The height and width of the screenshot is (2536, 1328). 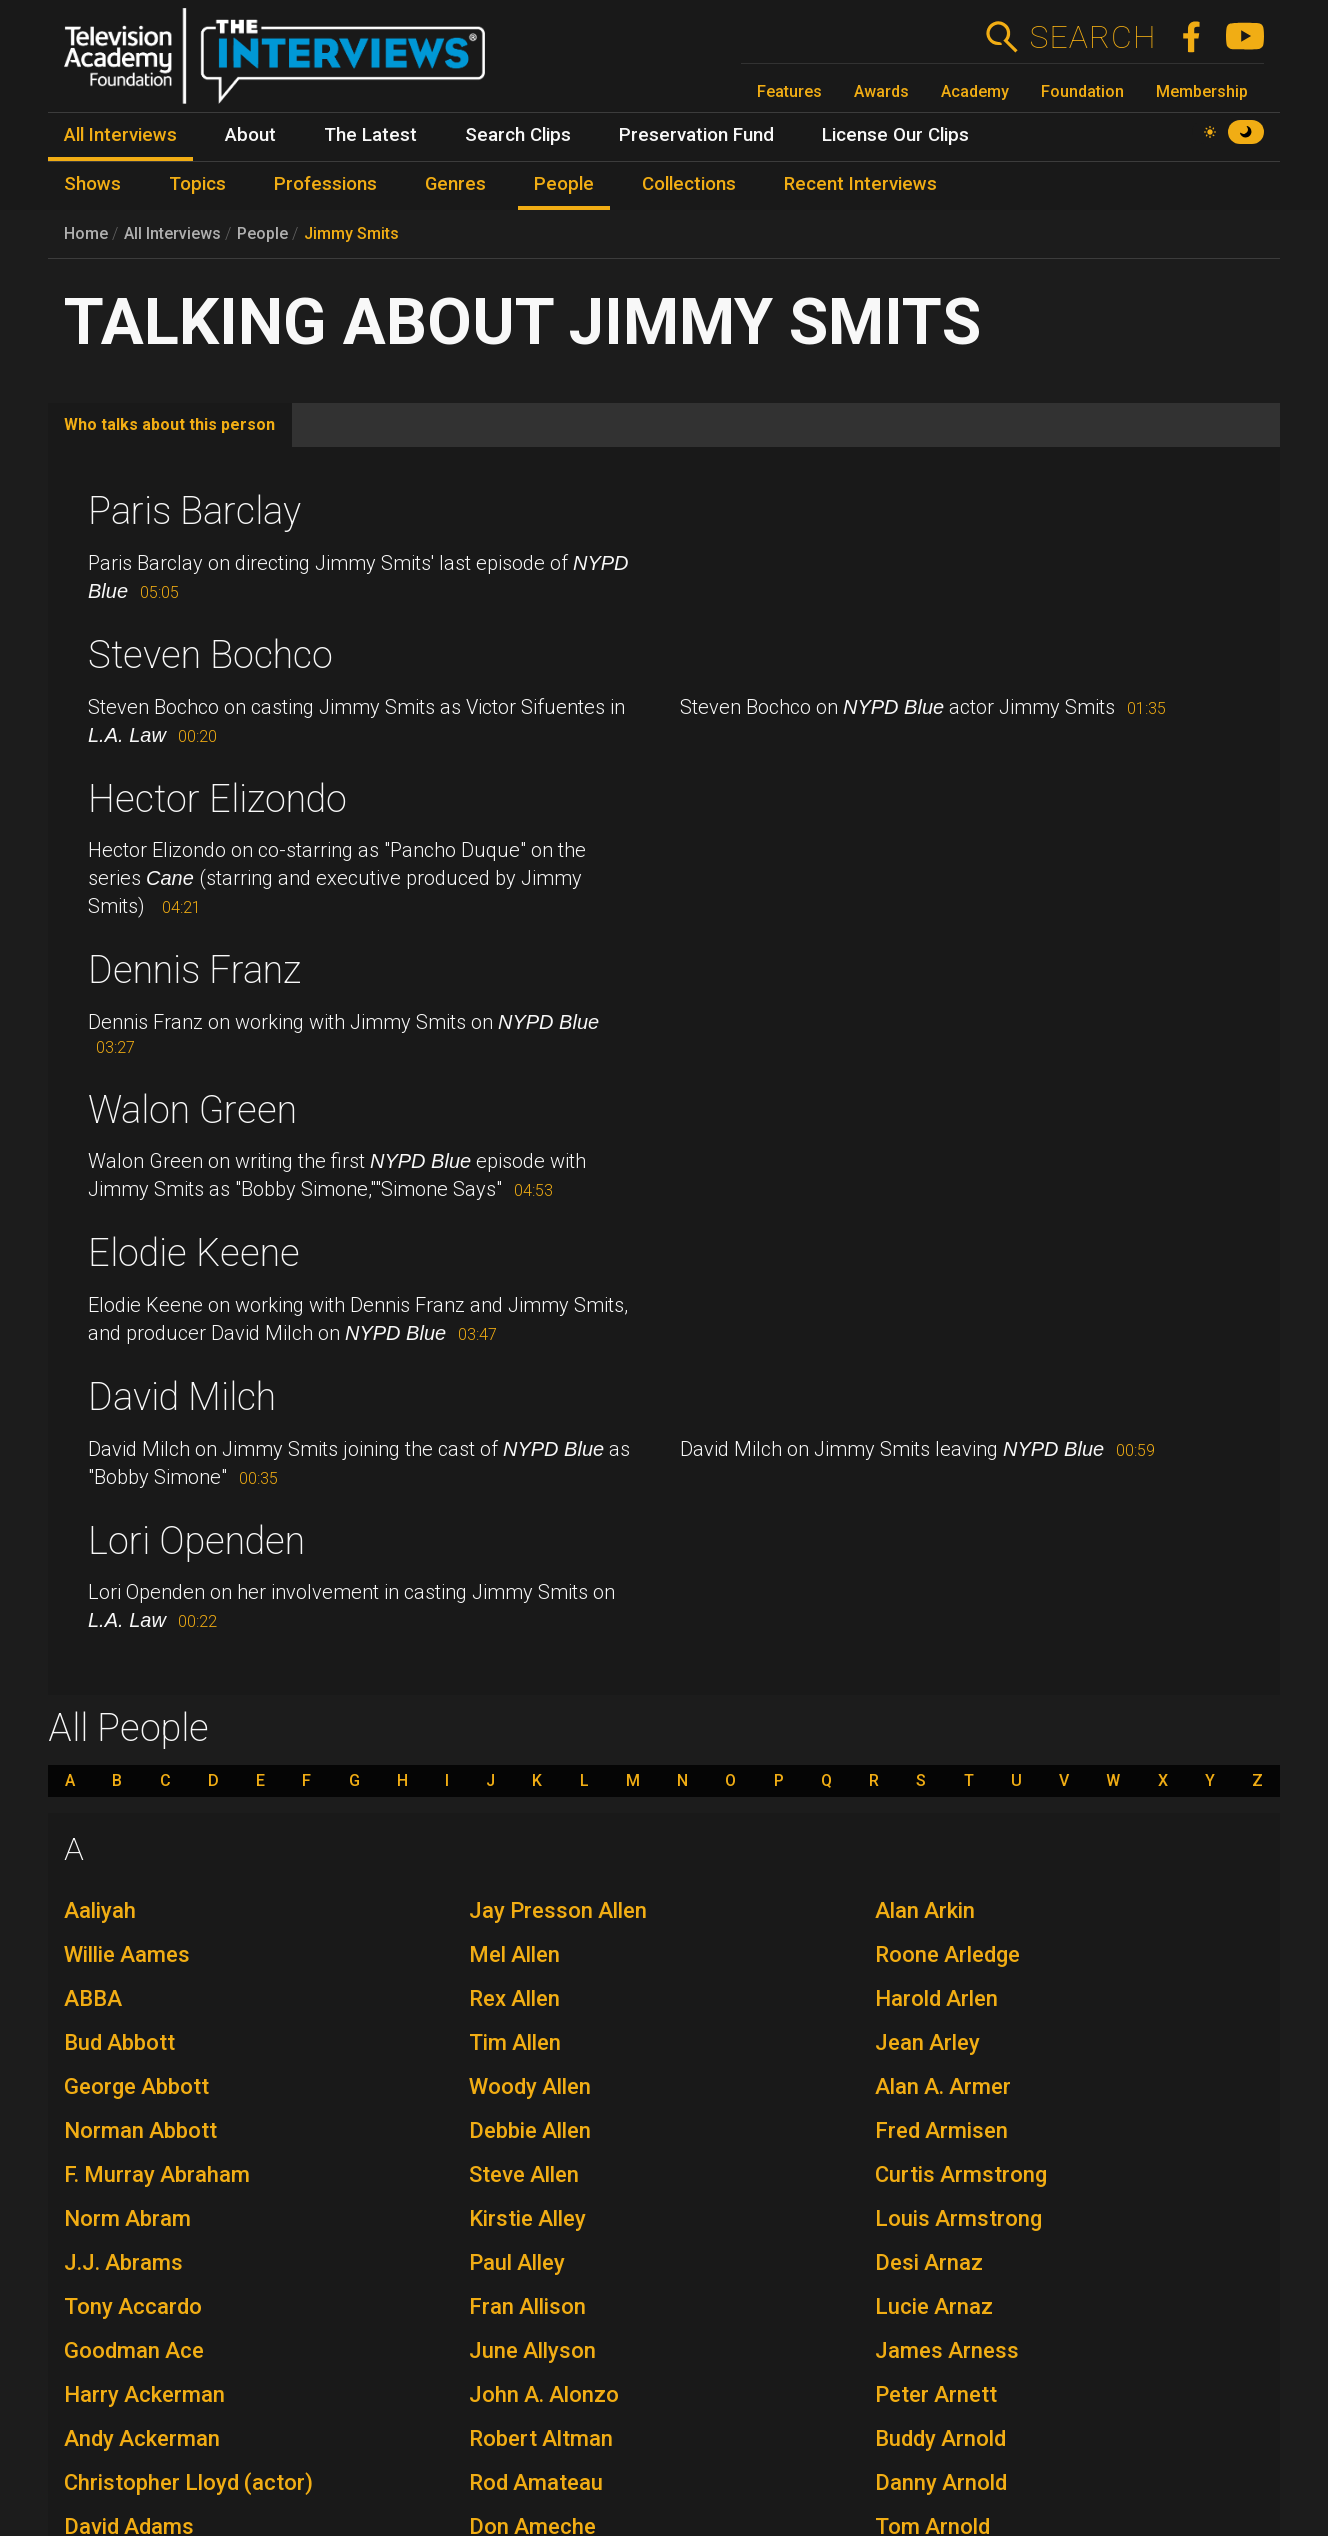 What do you see at coordinates (127, 2218) in the screenshot?
I see `Norm Abram` at bounding box center [127, 2218].